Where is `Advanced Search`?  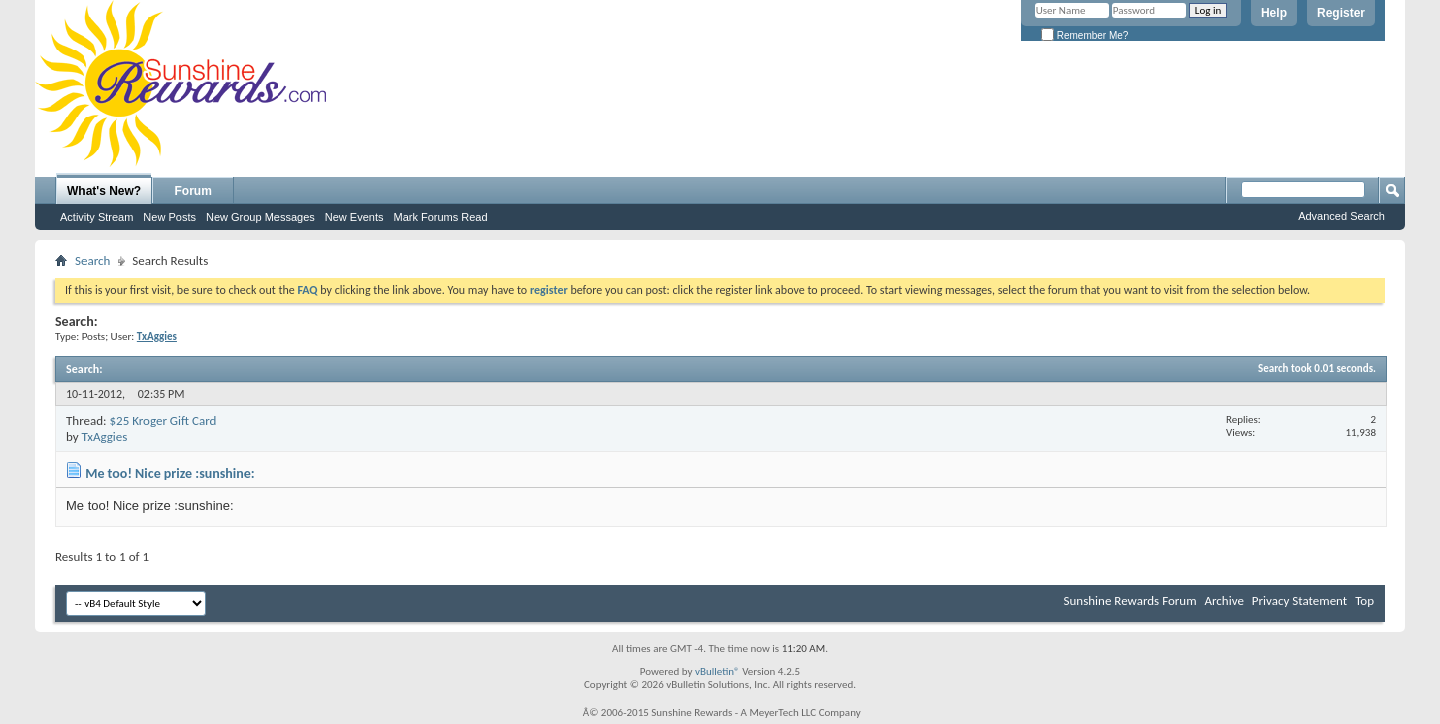 Advanced Search is located at coordinates (1341, 216).